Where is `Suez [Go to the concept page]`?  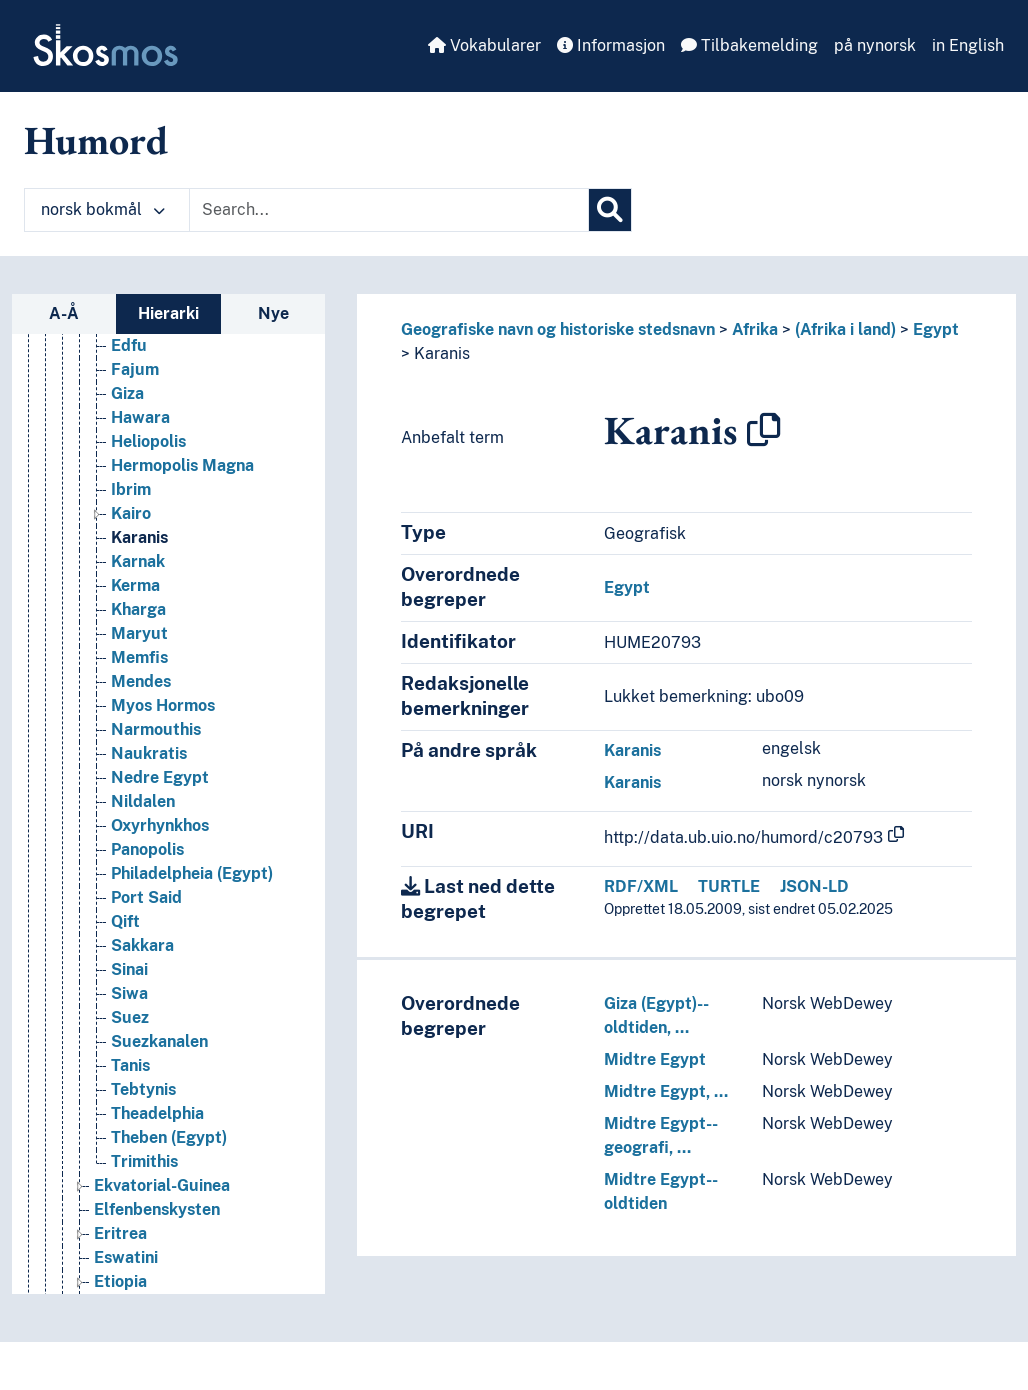
Suez [Go to the concept page] is located at coordinates (130, 1017).